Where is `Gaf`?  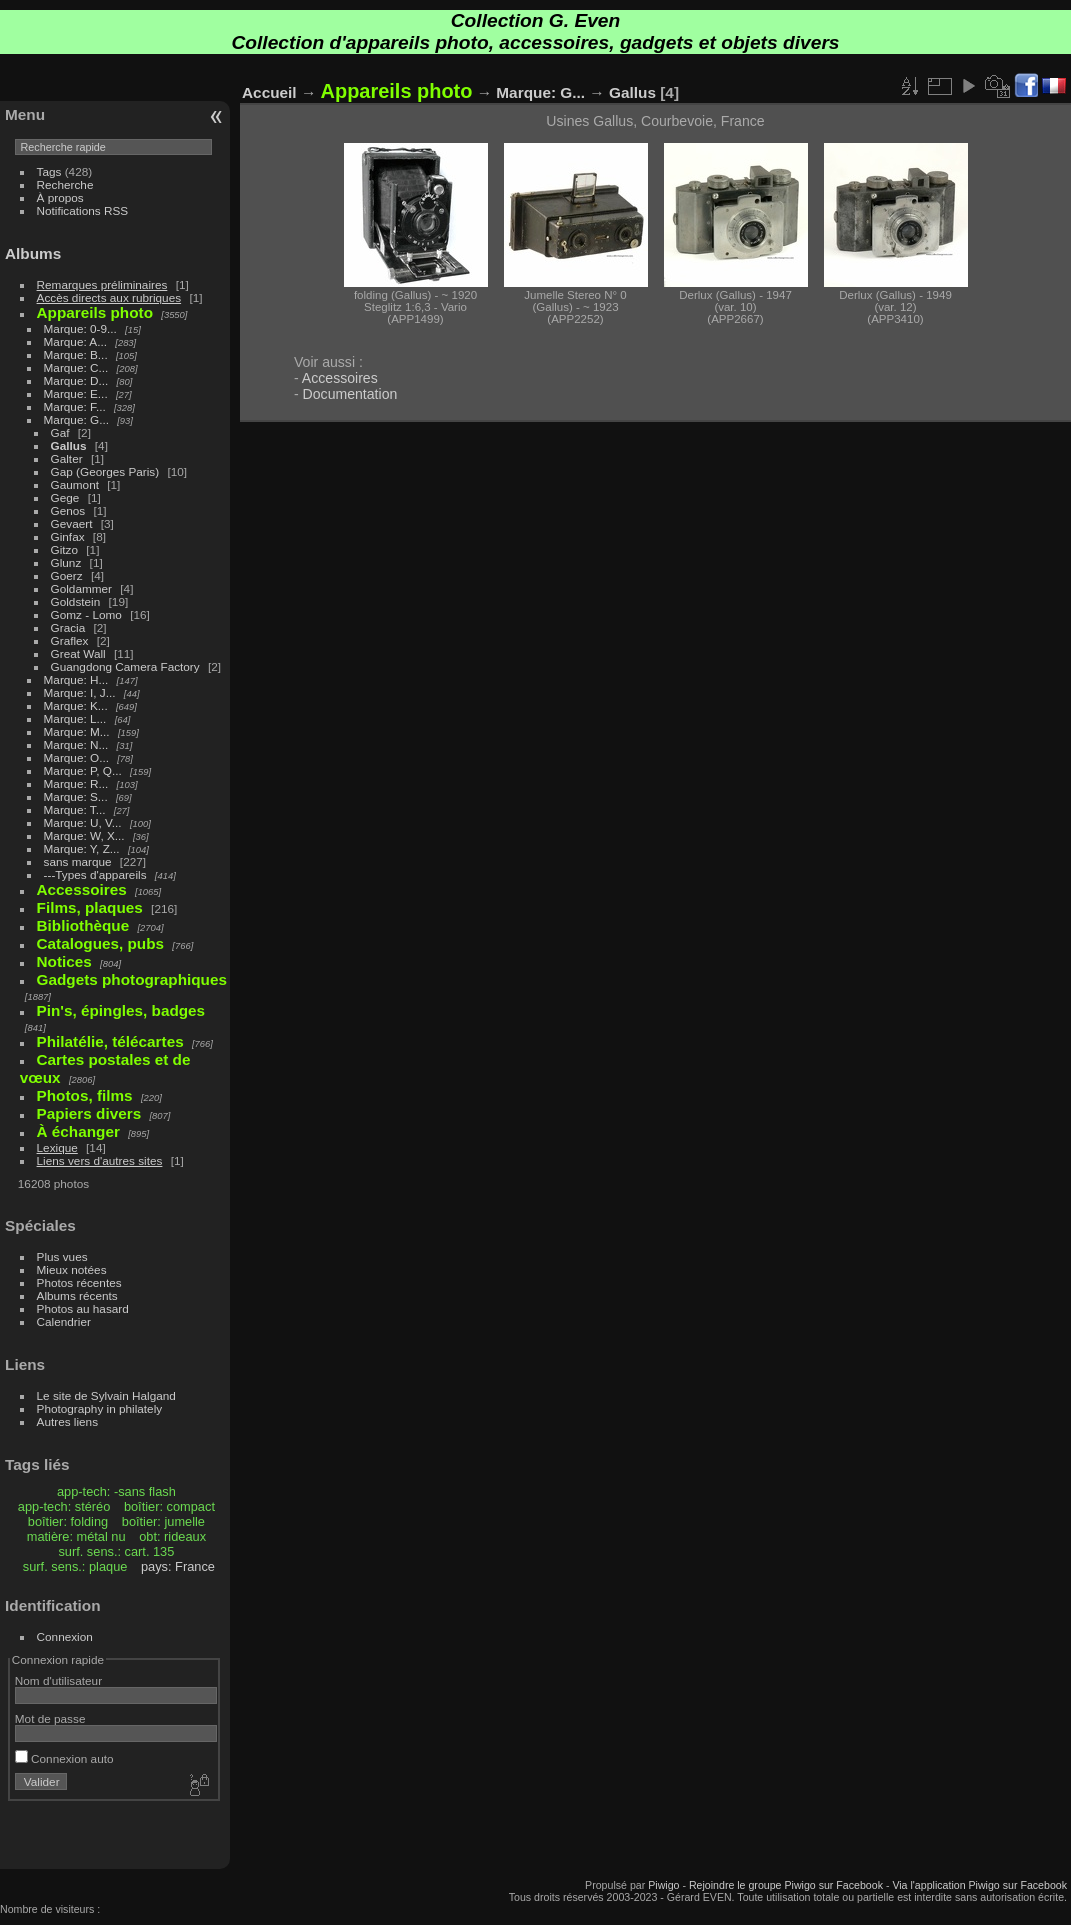 Gaf is located at coordinates (60, 432).